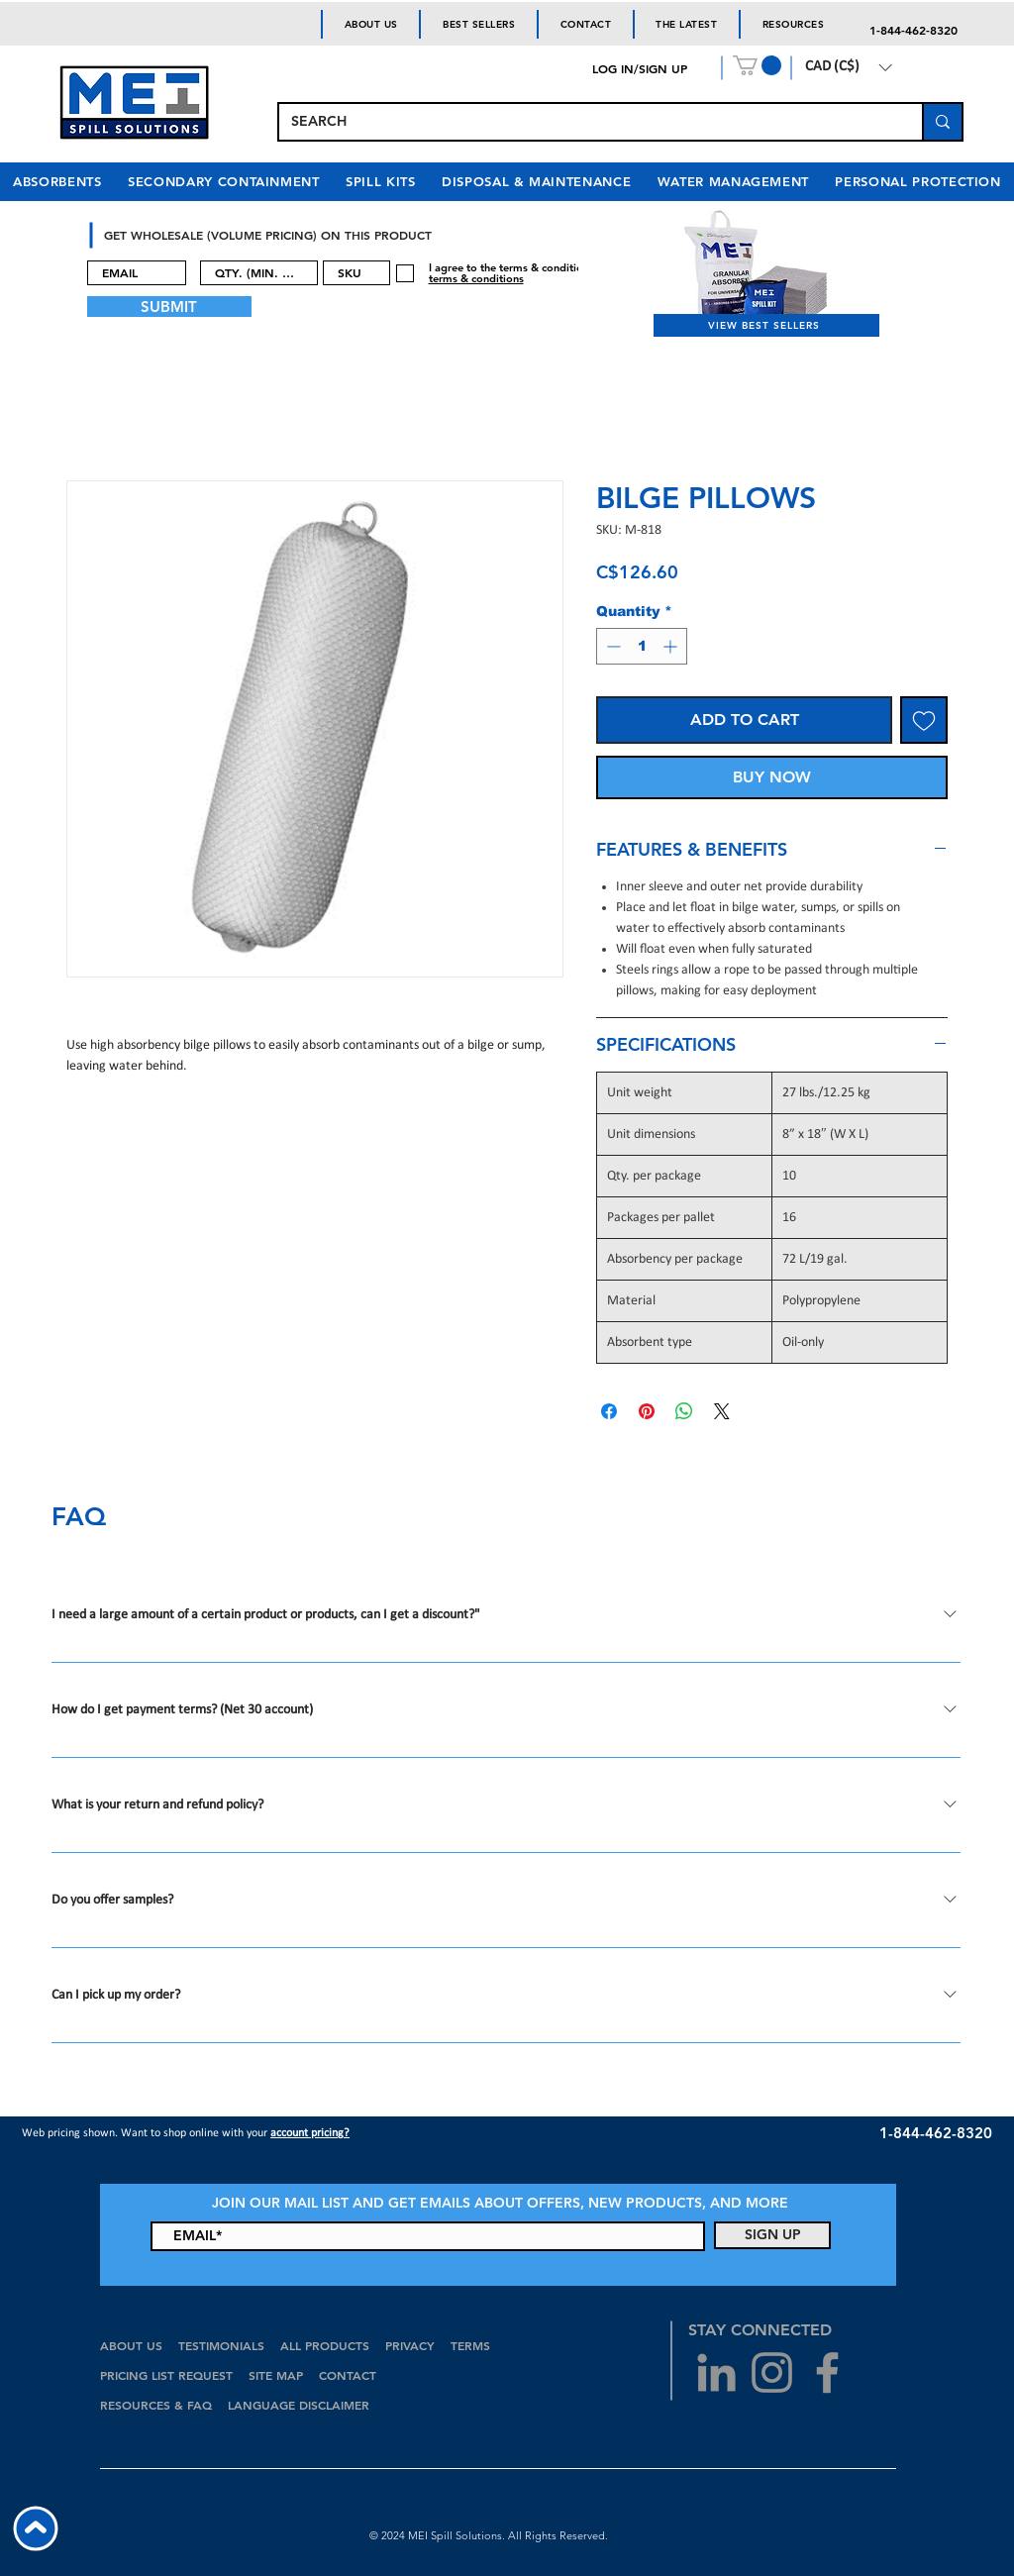 This screenshot has height=2576, width=1014. What do you see at coordinates (722, 1411) in the screenshot?
I see `[Share on X]` at bounding box center [722, 1411].